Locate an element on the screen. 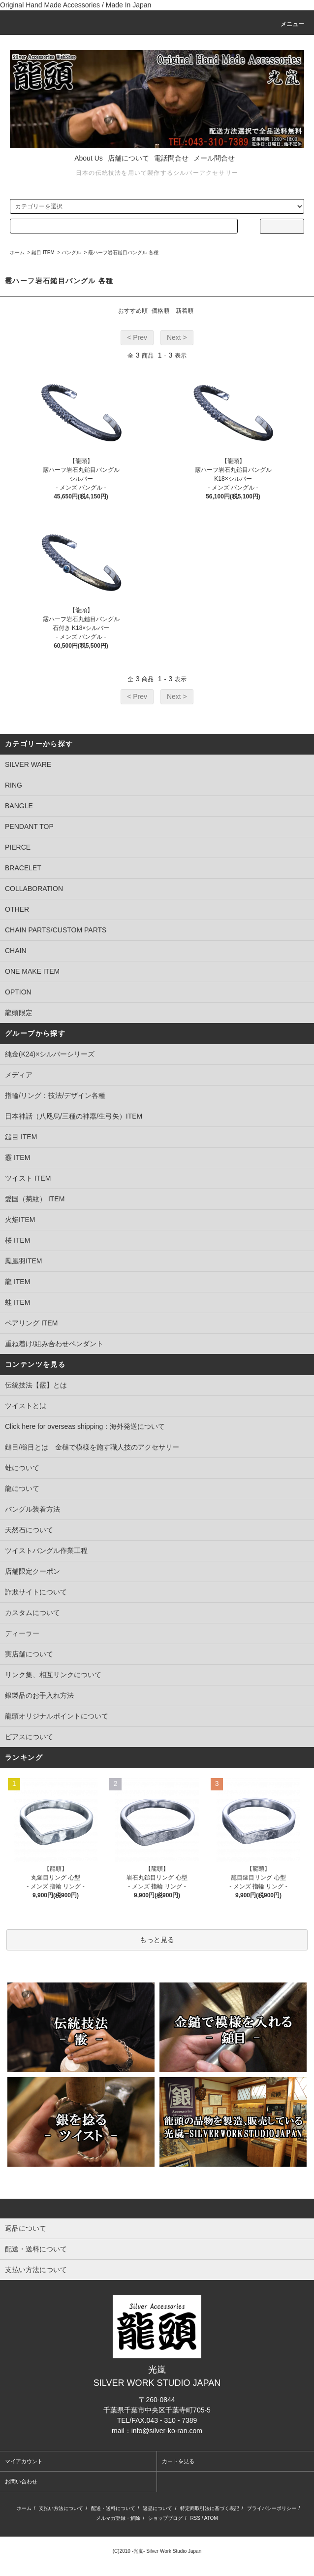 This screenshot has width=314, height=2576. 配送・送料について is located at coordinates (113, 2508).